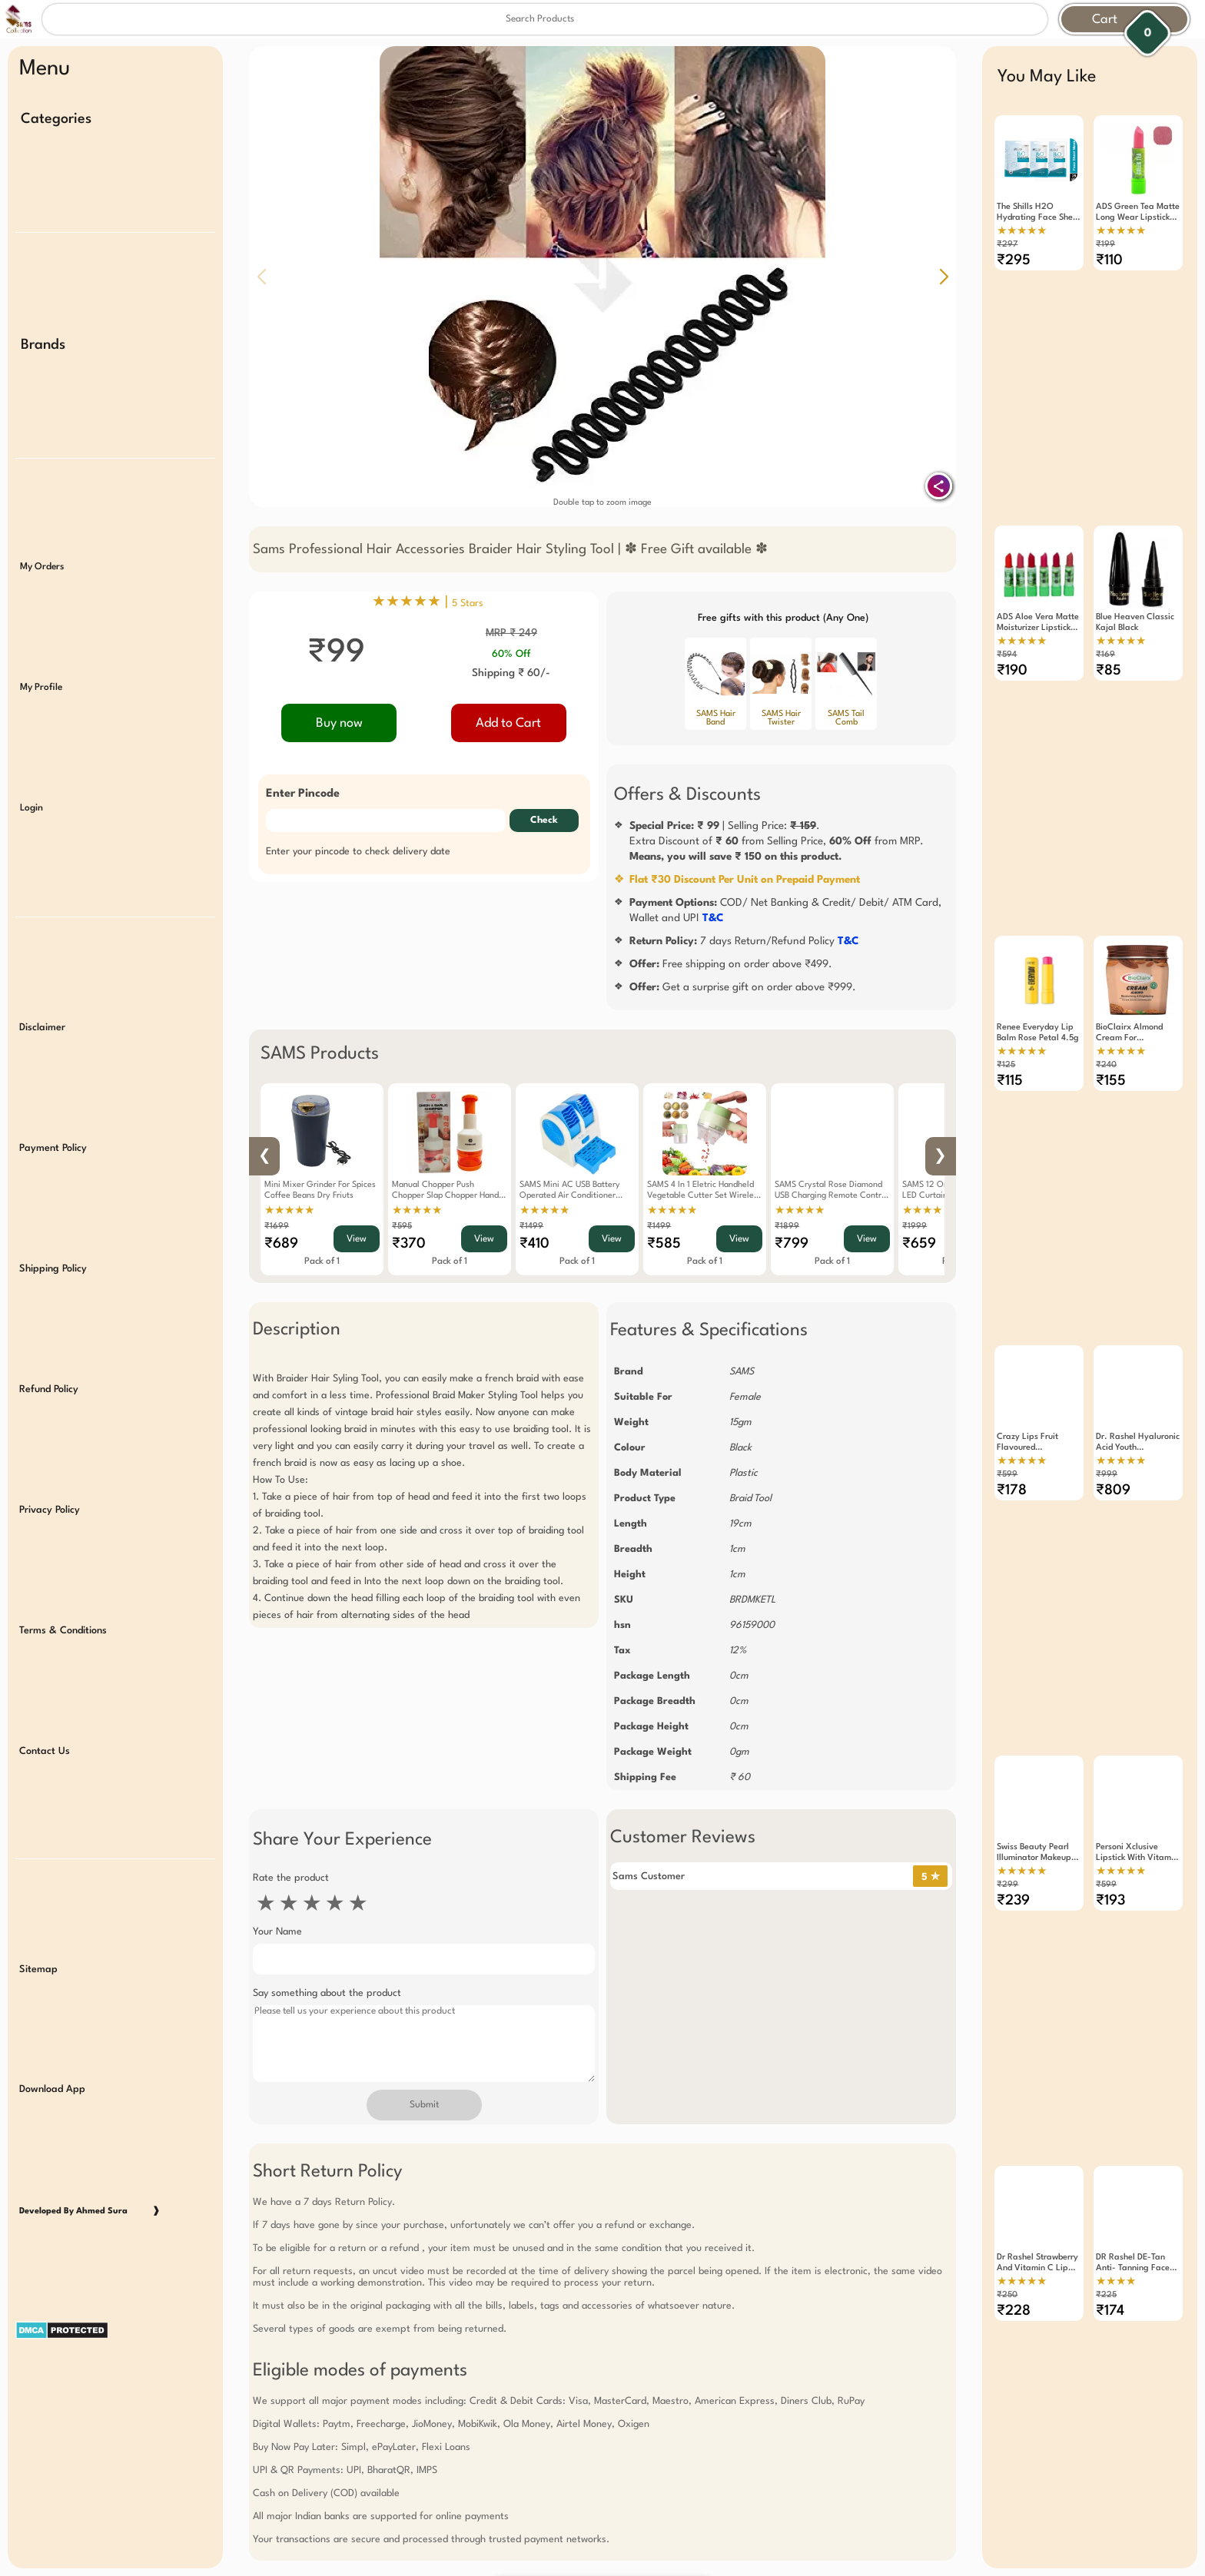 The width and height of the screenshot is (1205, 2576). What do you see at coordinates (327, 1993) in the screenshot?
I see `Say something about the product` at bounding box center [327, 1993].